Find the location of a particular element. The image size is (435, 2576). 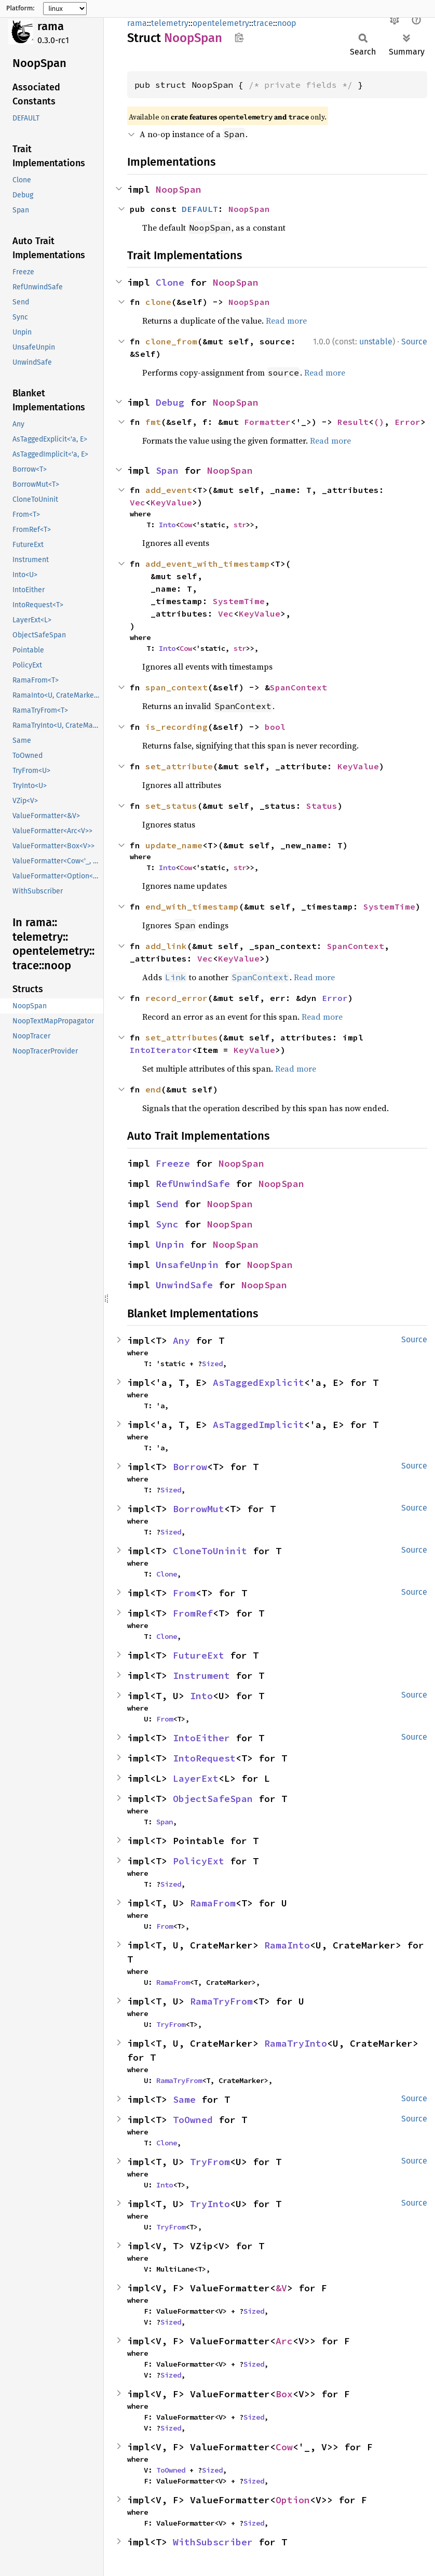

add_event is located at coordinates (168, 490).